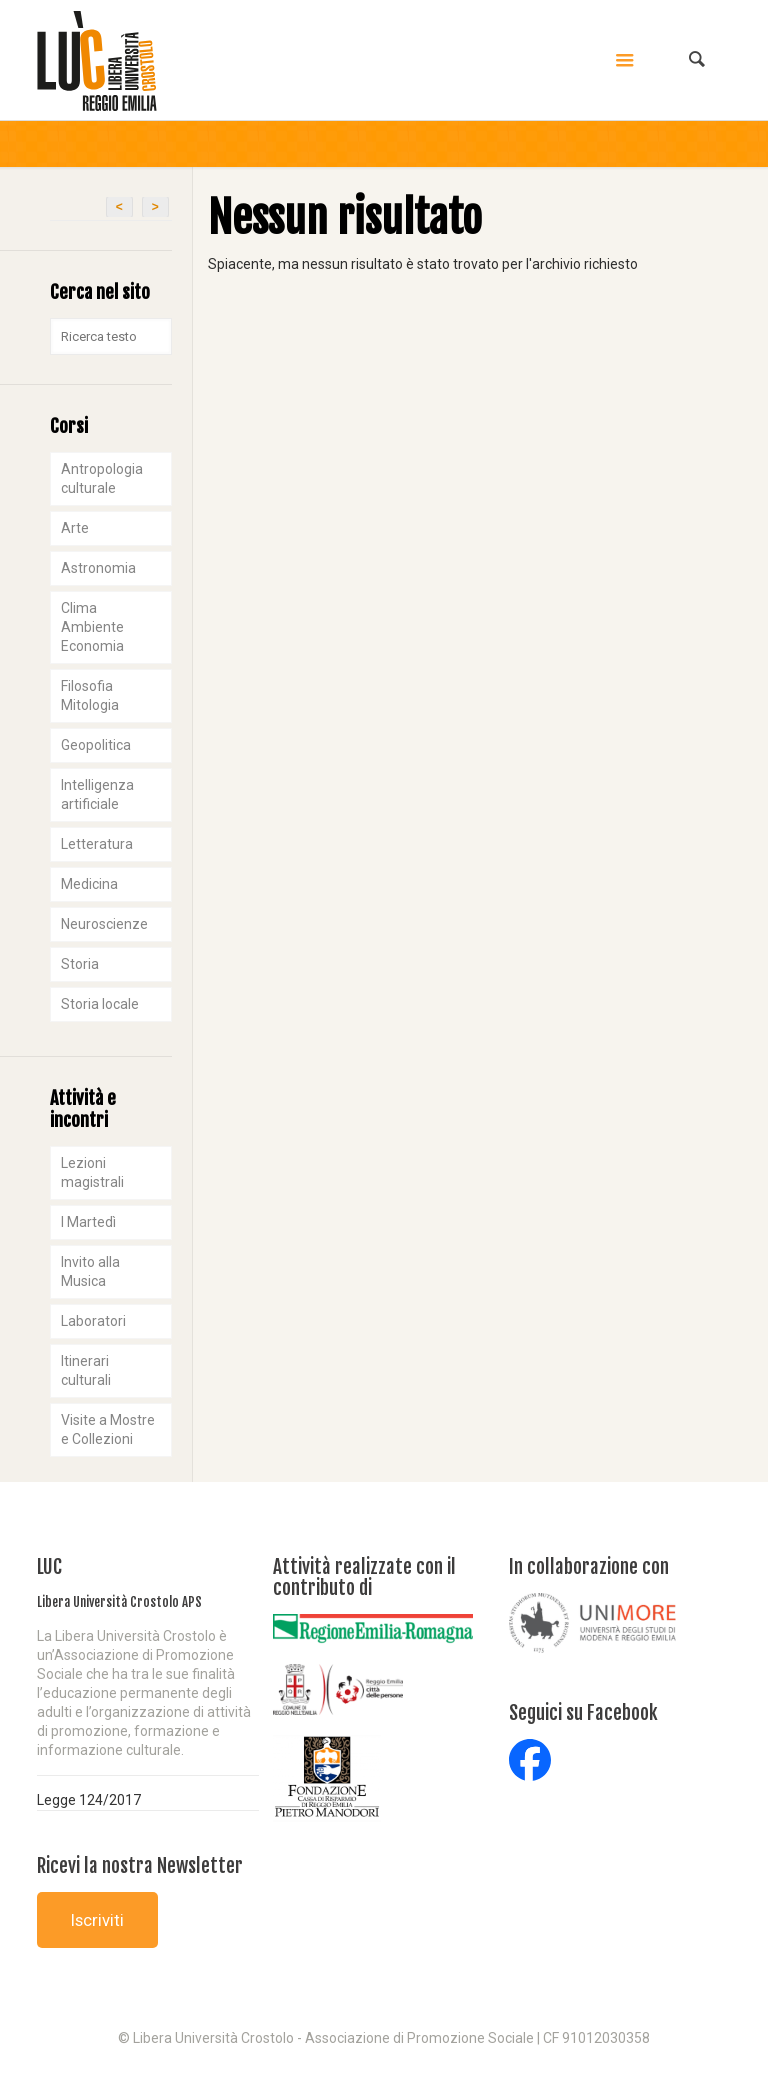  I want to click on Clima Ambiente Economia, so click(92, 627).